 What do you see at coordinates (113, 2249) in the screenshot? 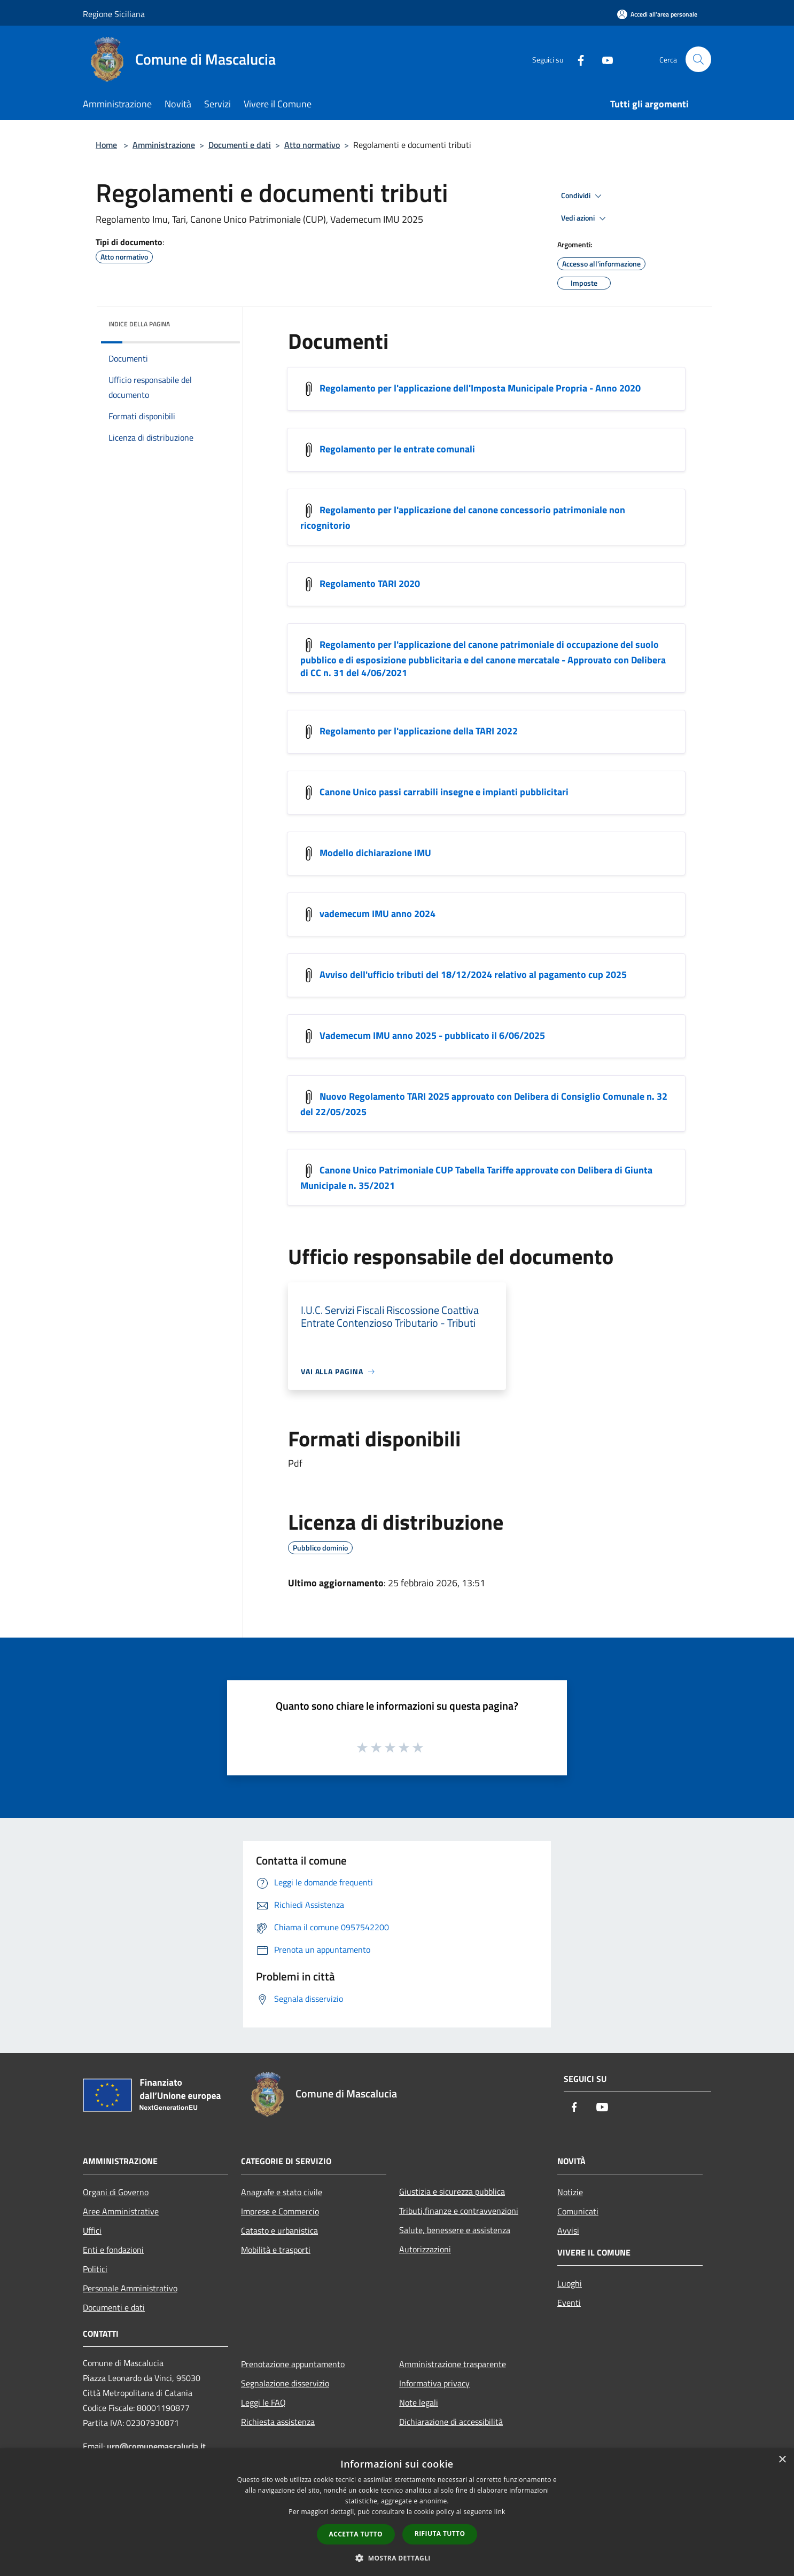
I see `Enti e fondazioni` at bounding box center [113, 2249].